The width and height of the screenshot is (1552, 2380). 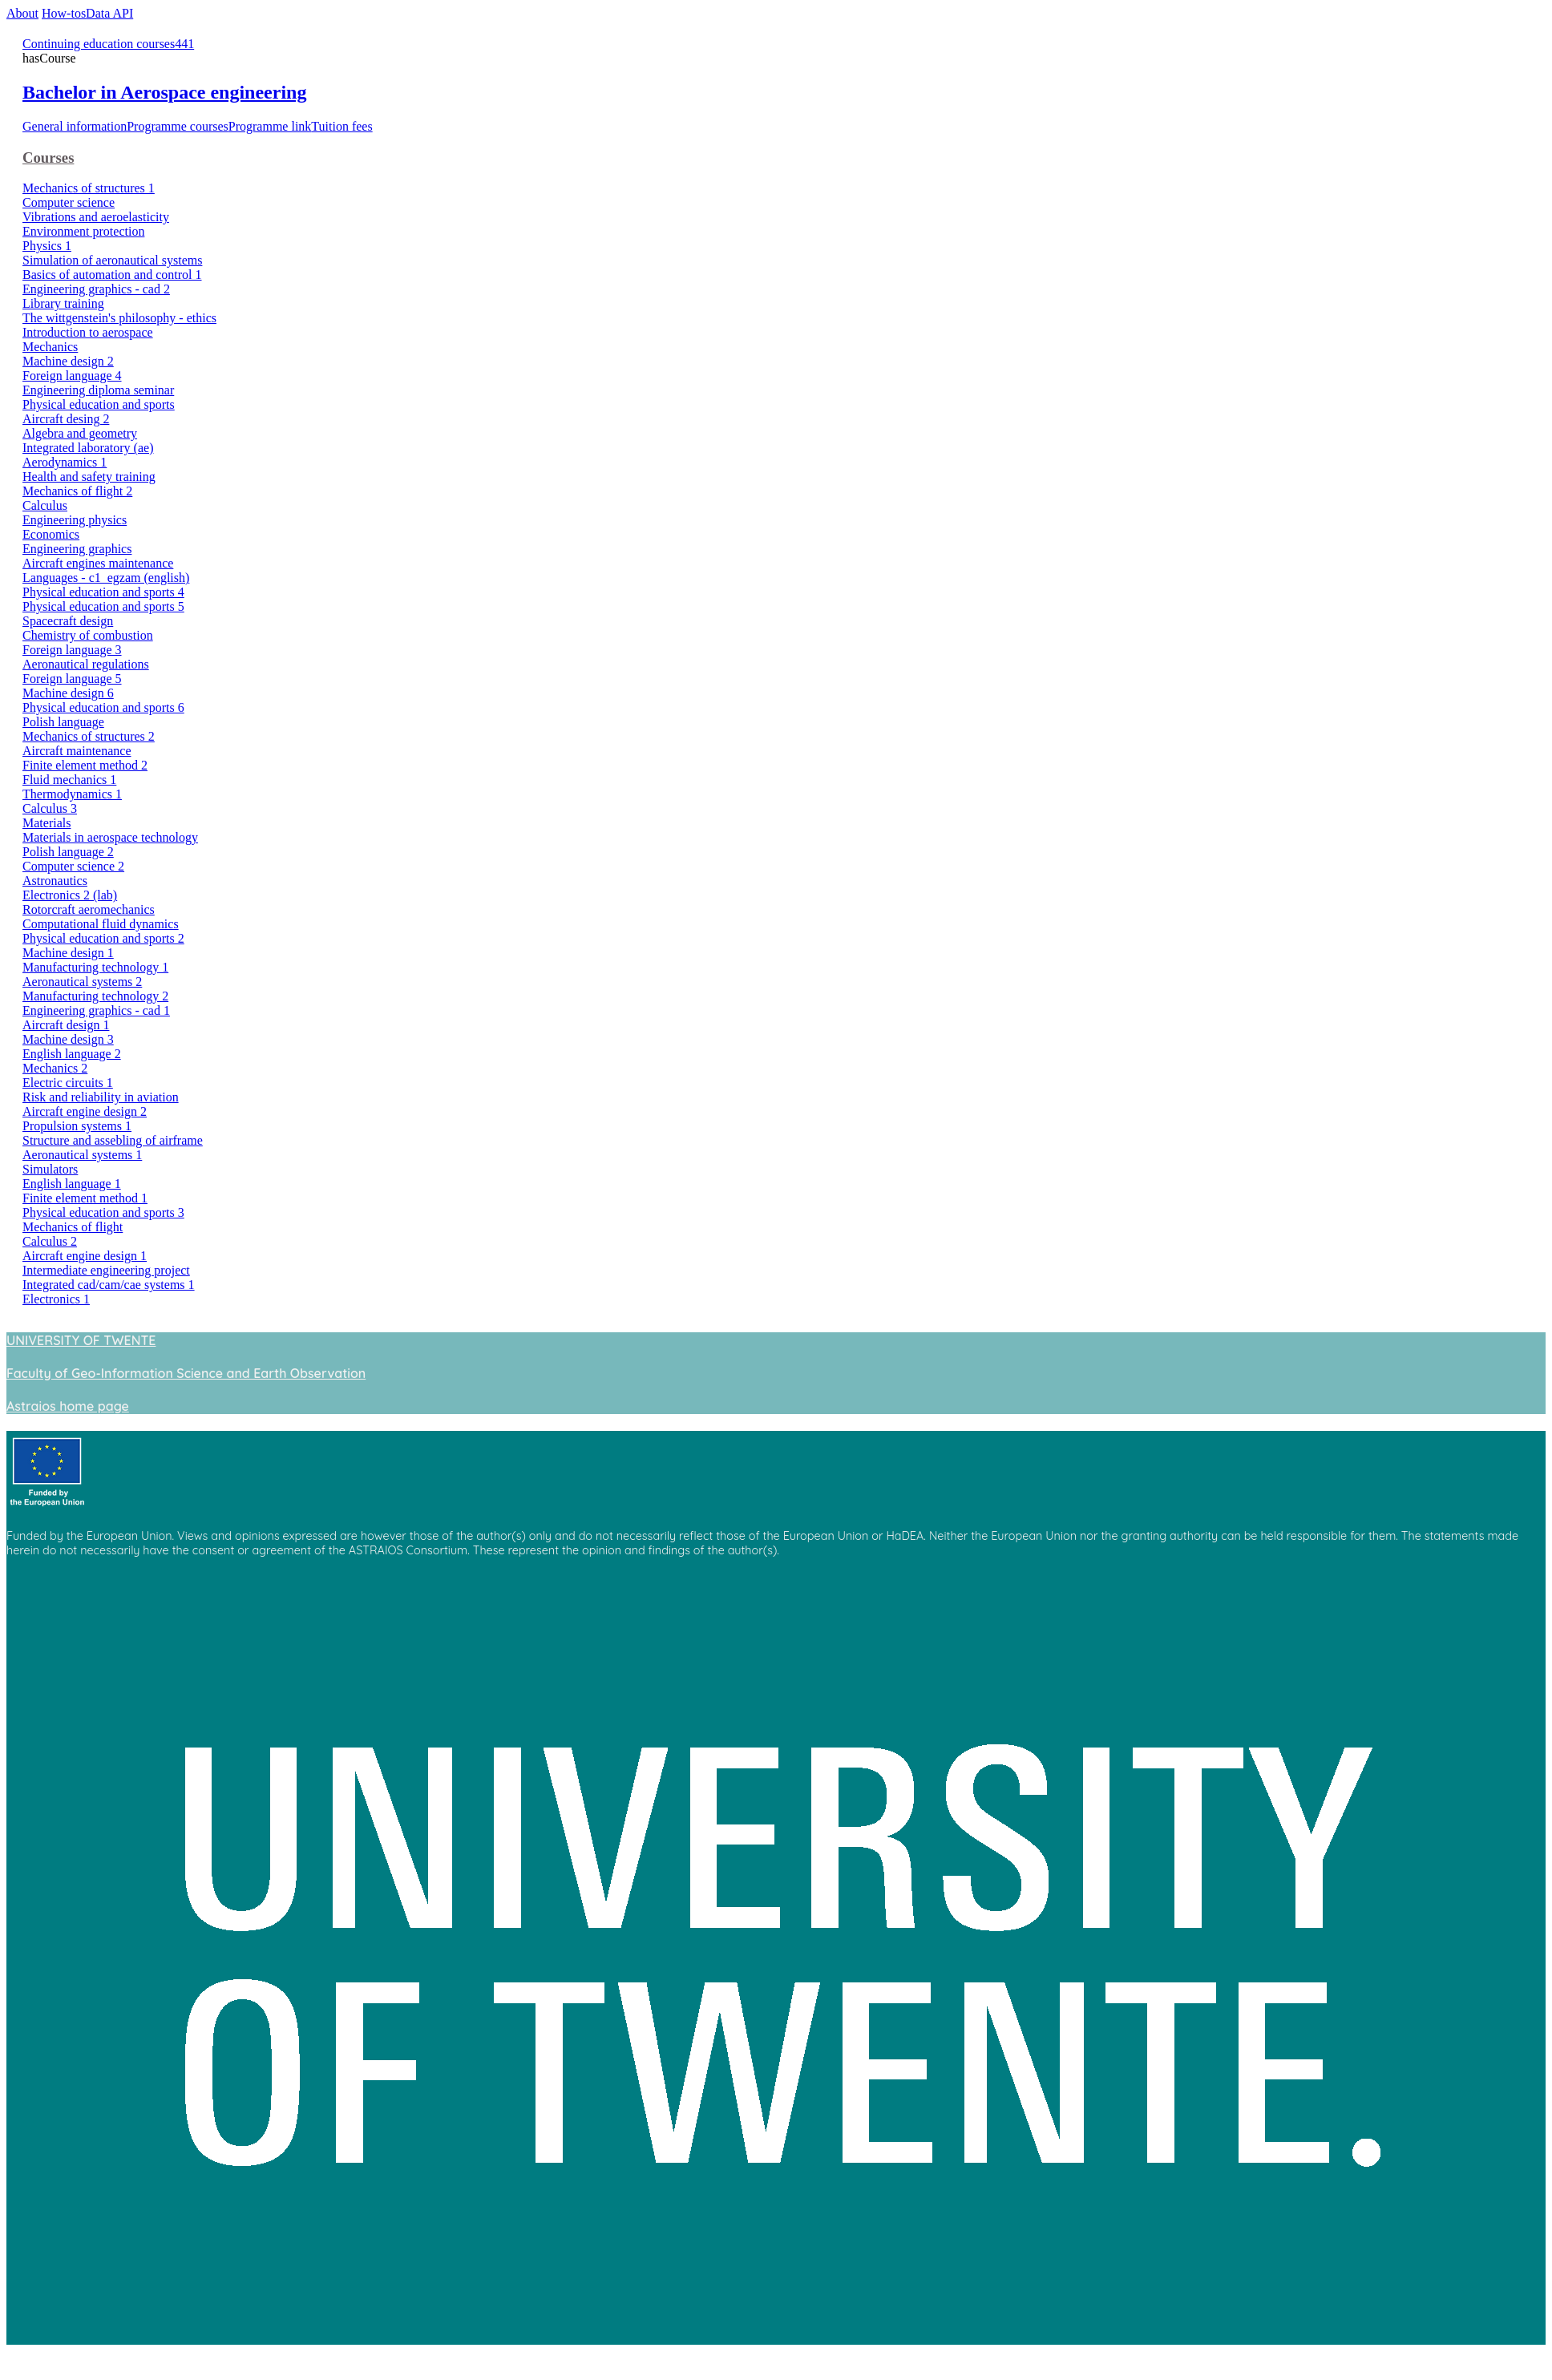 What do you see at coordinates (103, 938) in the screenshot?
I see `Physical education and sports 2` at bounding box center [103, 938].